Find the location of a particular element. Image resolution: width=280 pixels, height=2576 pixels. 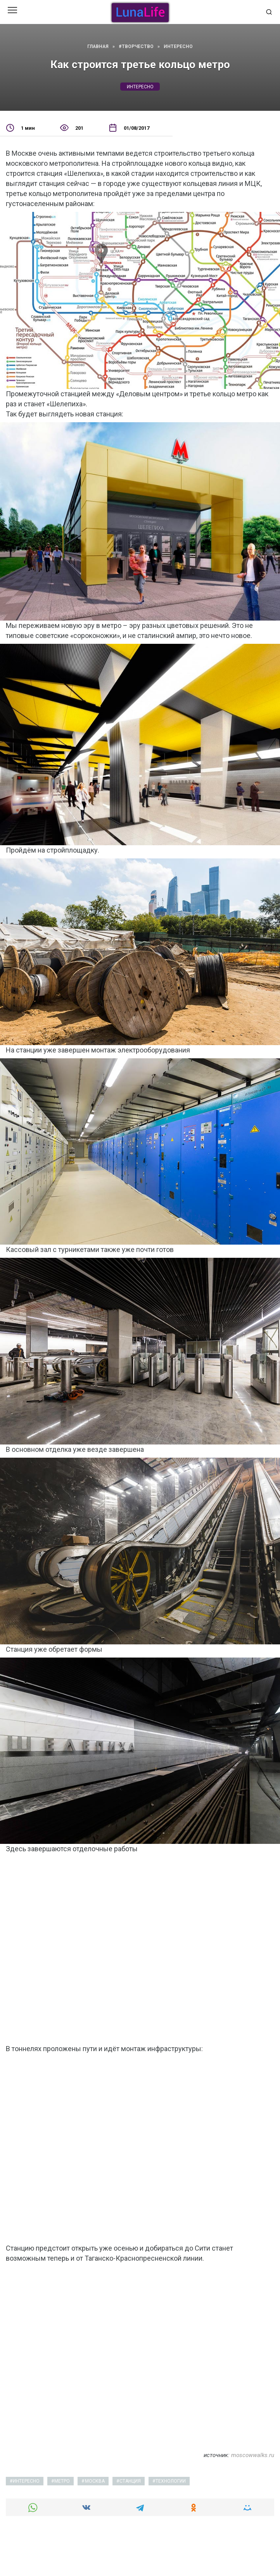

метро is located at coordinates (62, 2481).